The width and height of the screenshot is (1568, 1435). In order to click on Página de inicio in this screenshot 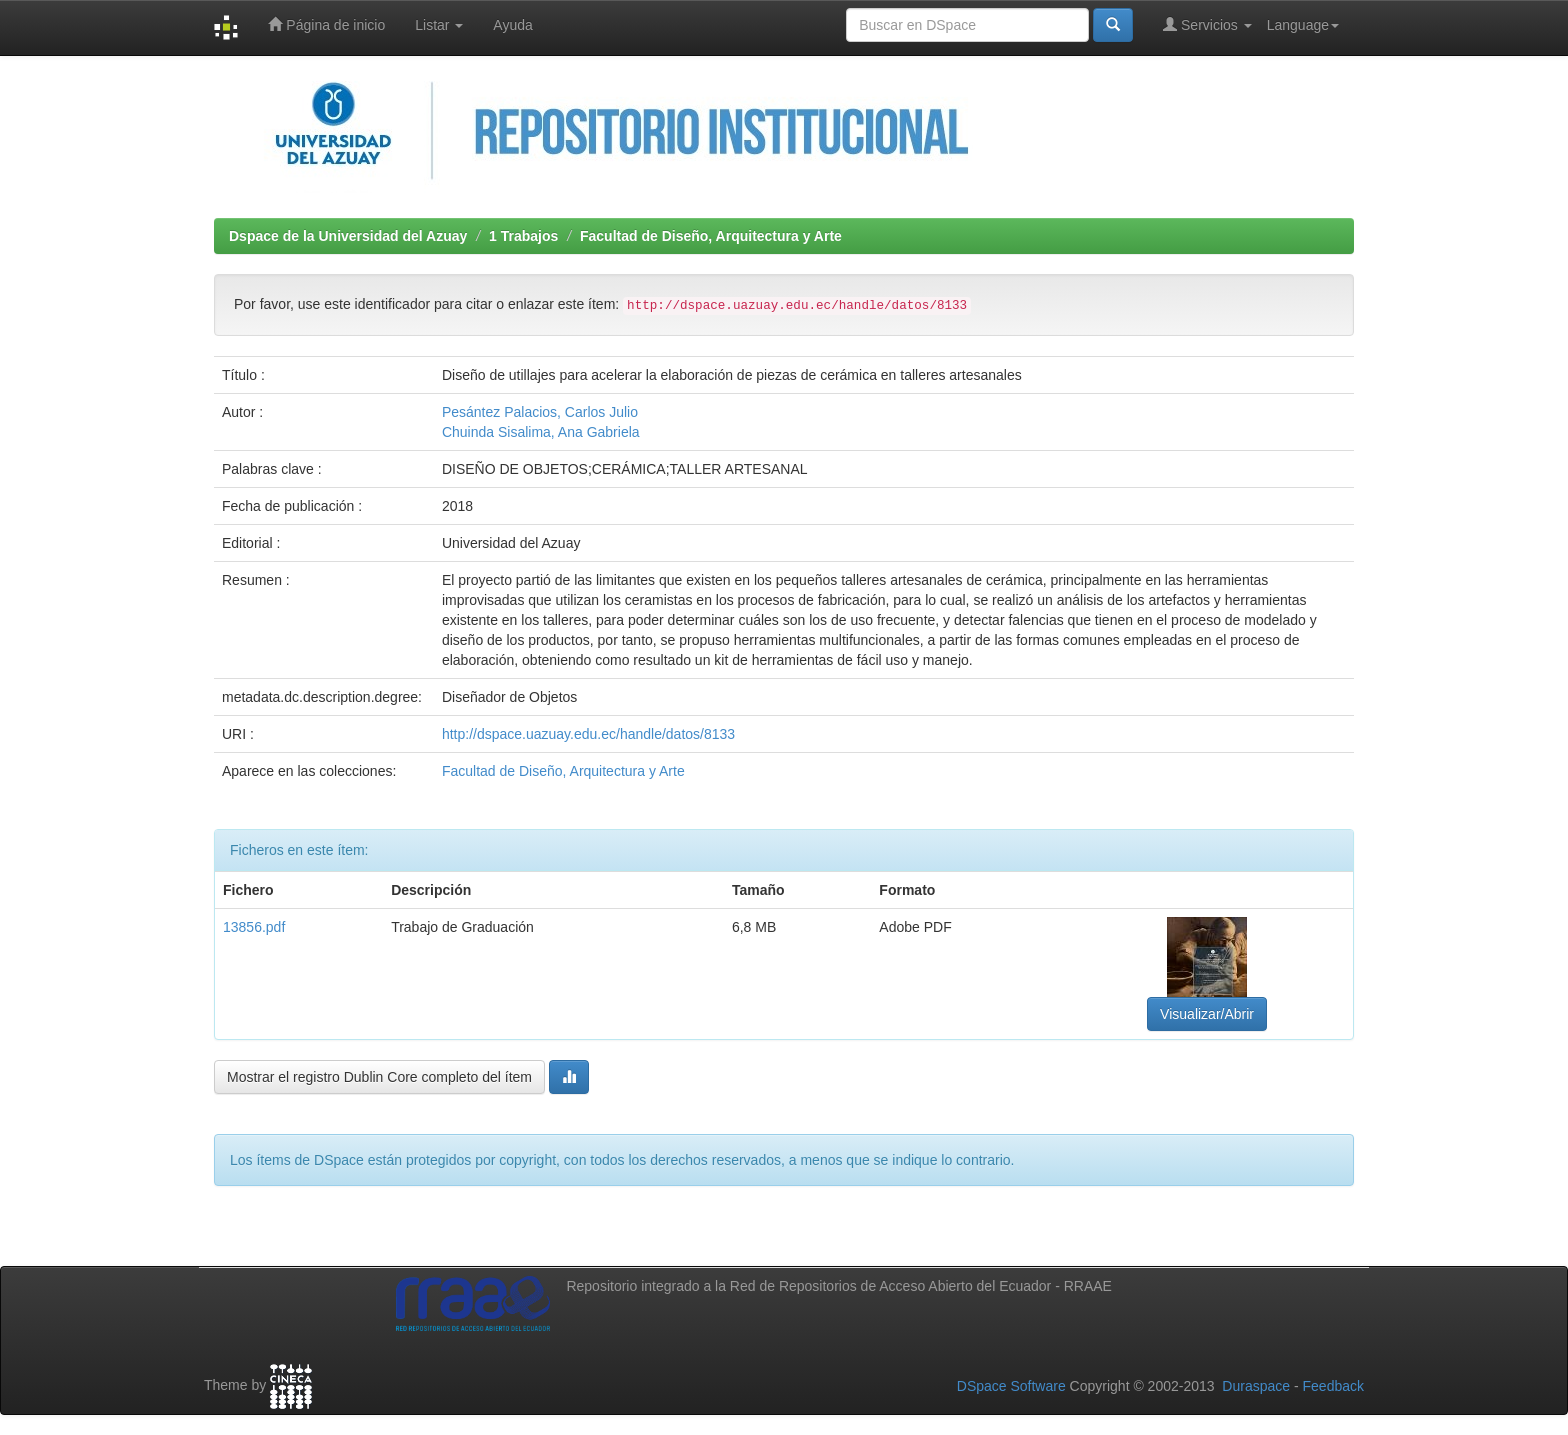, I will do `click(326, 24)`.